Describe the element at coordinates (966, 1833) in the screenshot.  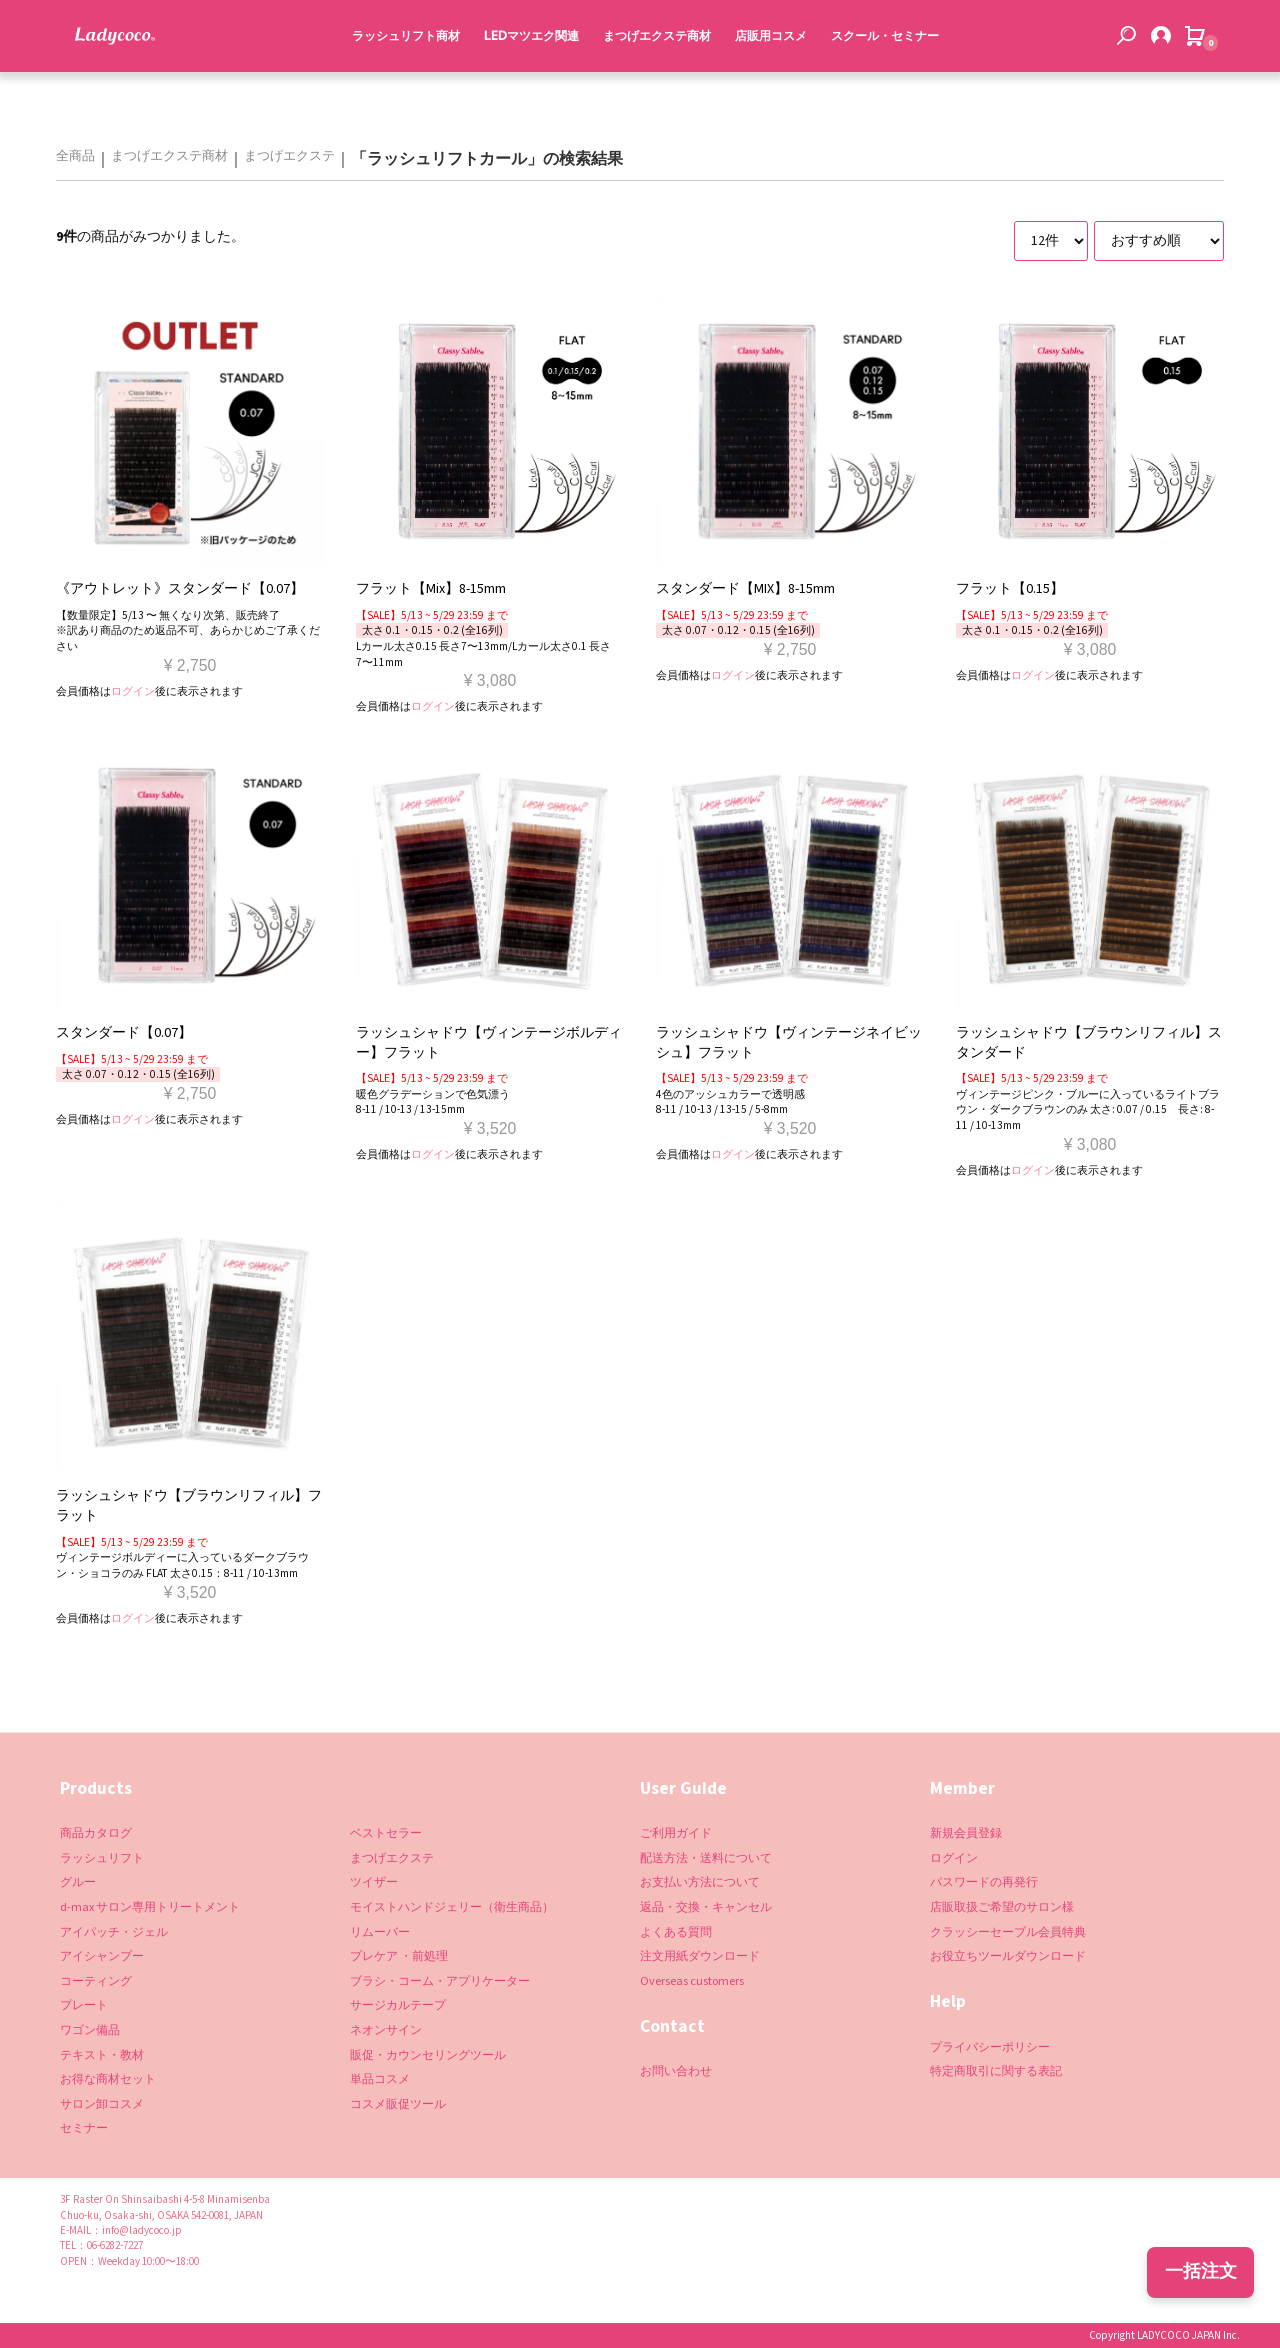
I see `新規会員登録` at that location.